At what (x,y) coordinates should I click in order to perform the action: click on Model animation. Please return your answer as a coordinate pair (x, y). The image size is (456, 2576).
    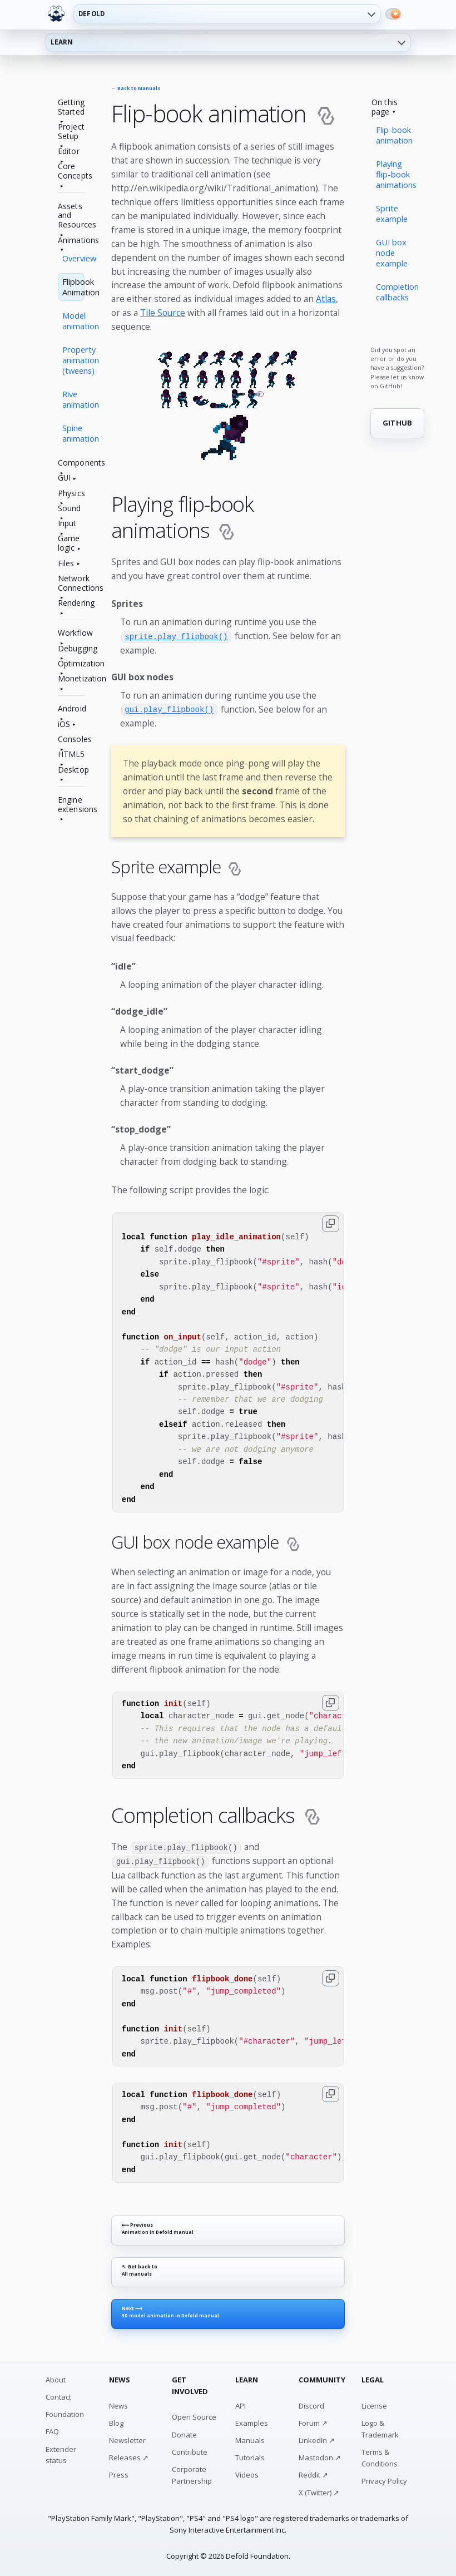
    Looking at the image, I should click on (73, 321).